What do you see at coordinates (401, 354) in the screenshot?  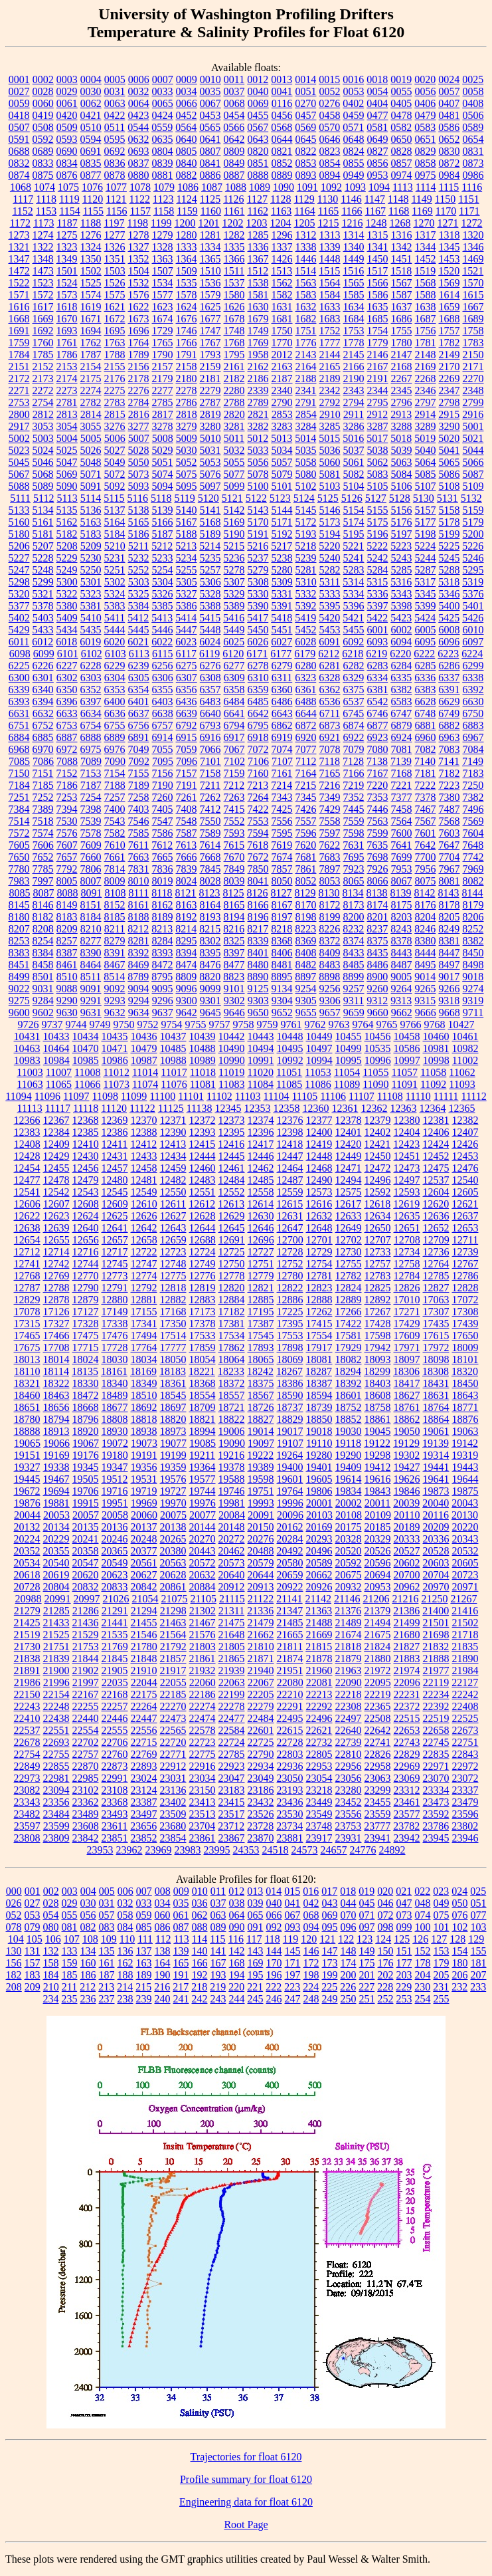 I see `2147` at bounding box center [401, 354].